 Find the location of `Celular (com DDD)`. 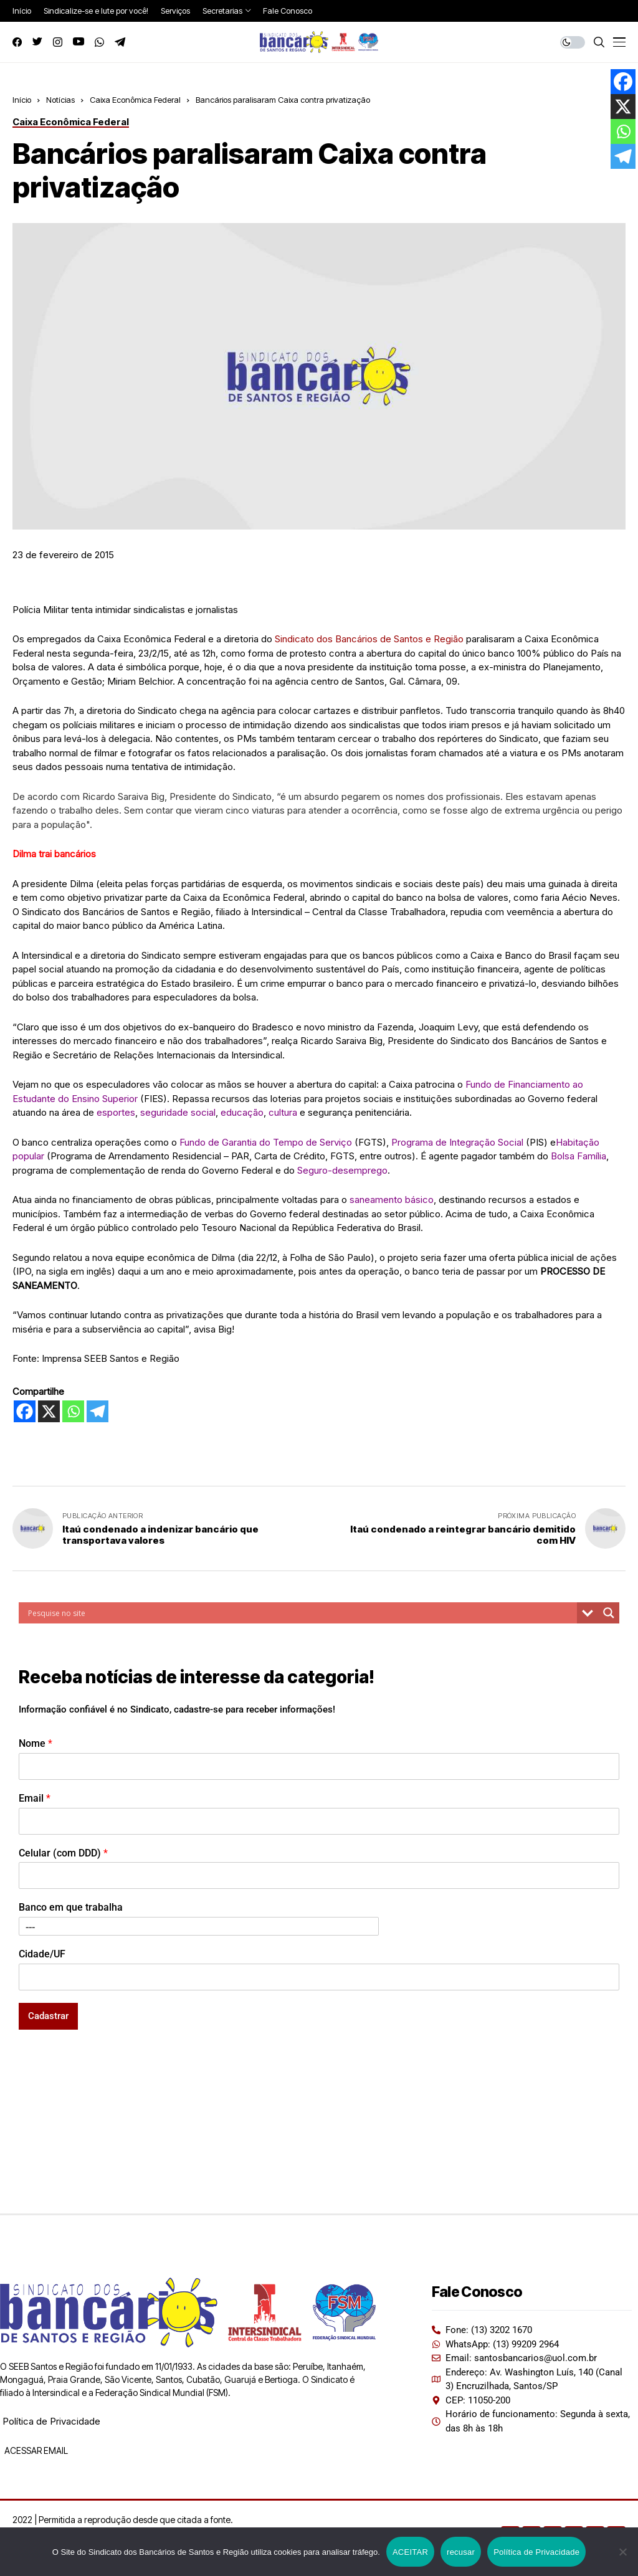

Celular (com DDD) is located at coordinates (63, 1853).